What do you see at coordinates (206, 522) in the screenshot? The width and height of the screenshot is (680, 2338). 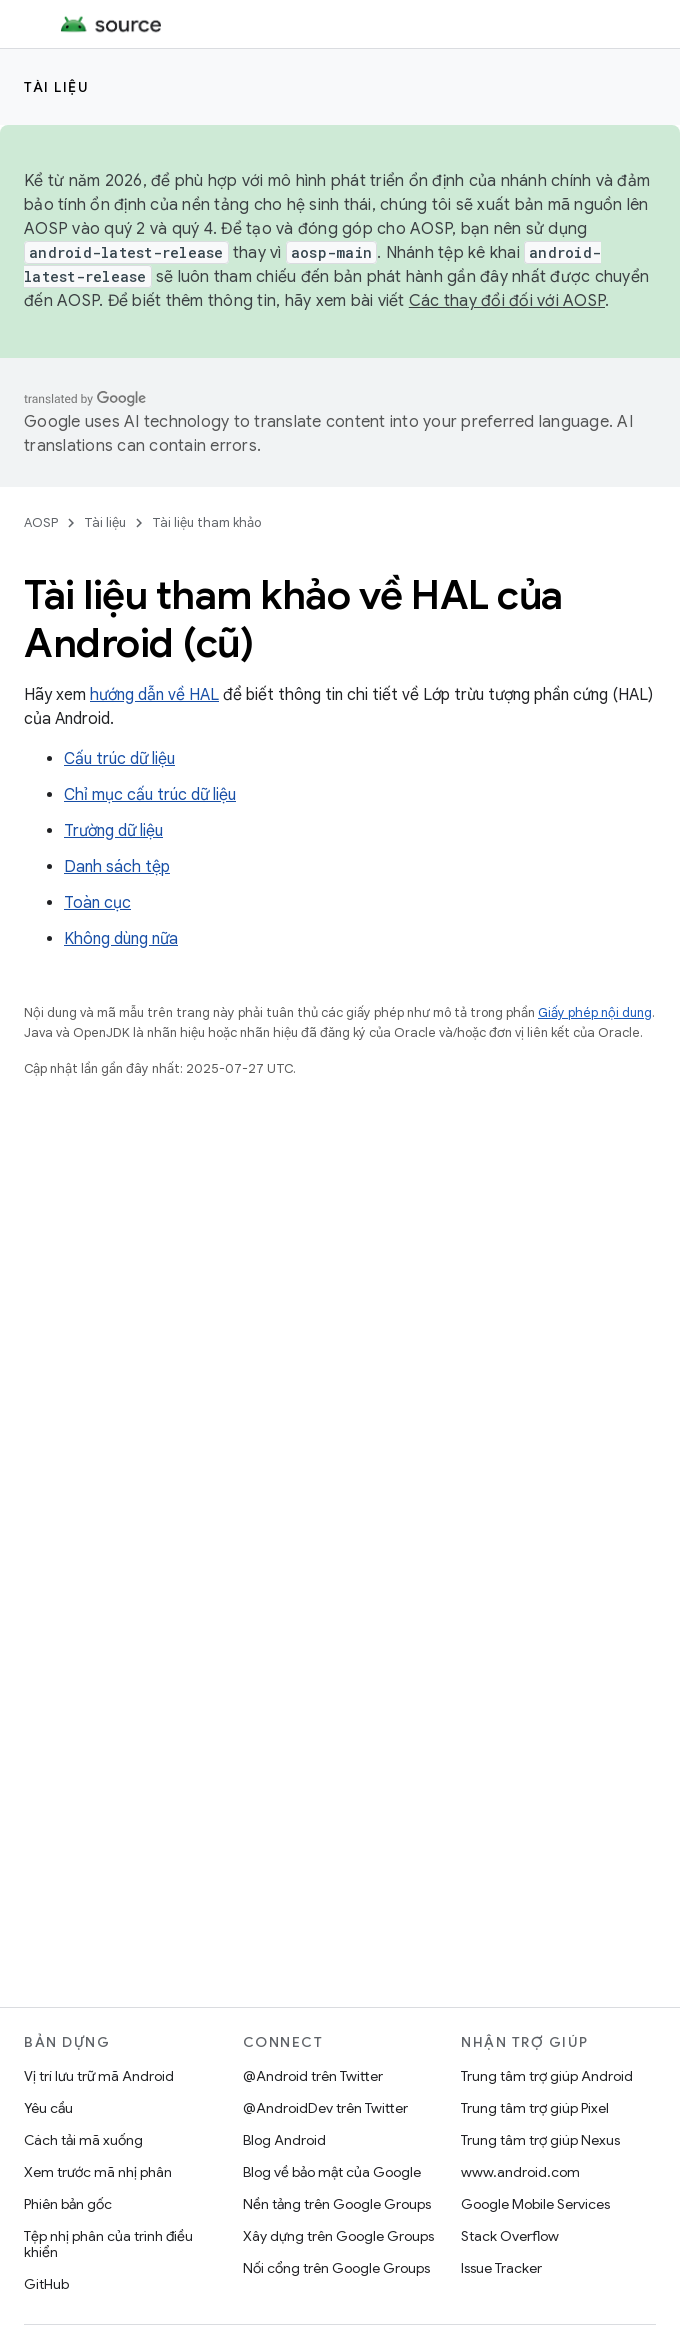 I see `Tài liệu tham khảo` at bounding box center [206, 522].